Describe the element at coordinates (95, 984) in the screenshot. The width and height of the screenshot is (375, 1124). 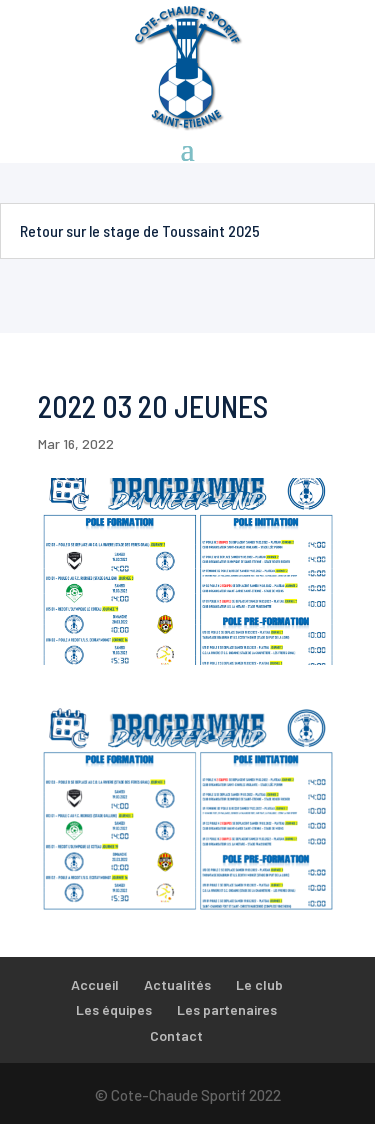
I see `Accueil` at that location.